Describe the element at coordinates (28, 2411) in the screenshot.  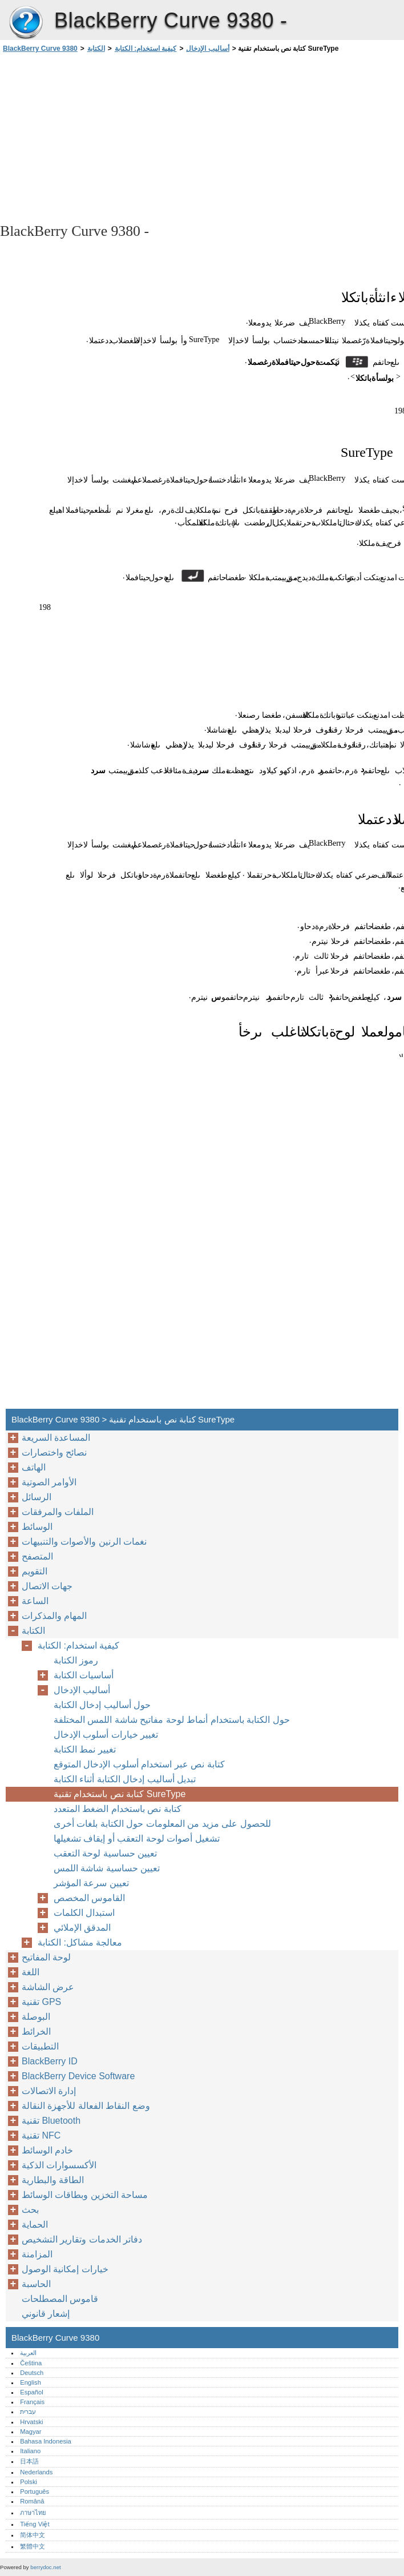
I see `עברית` at that location.